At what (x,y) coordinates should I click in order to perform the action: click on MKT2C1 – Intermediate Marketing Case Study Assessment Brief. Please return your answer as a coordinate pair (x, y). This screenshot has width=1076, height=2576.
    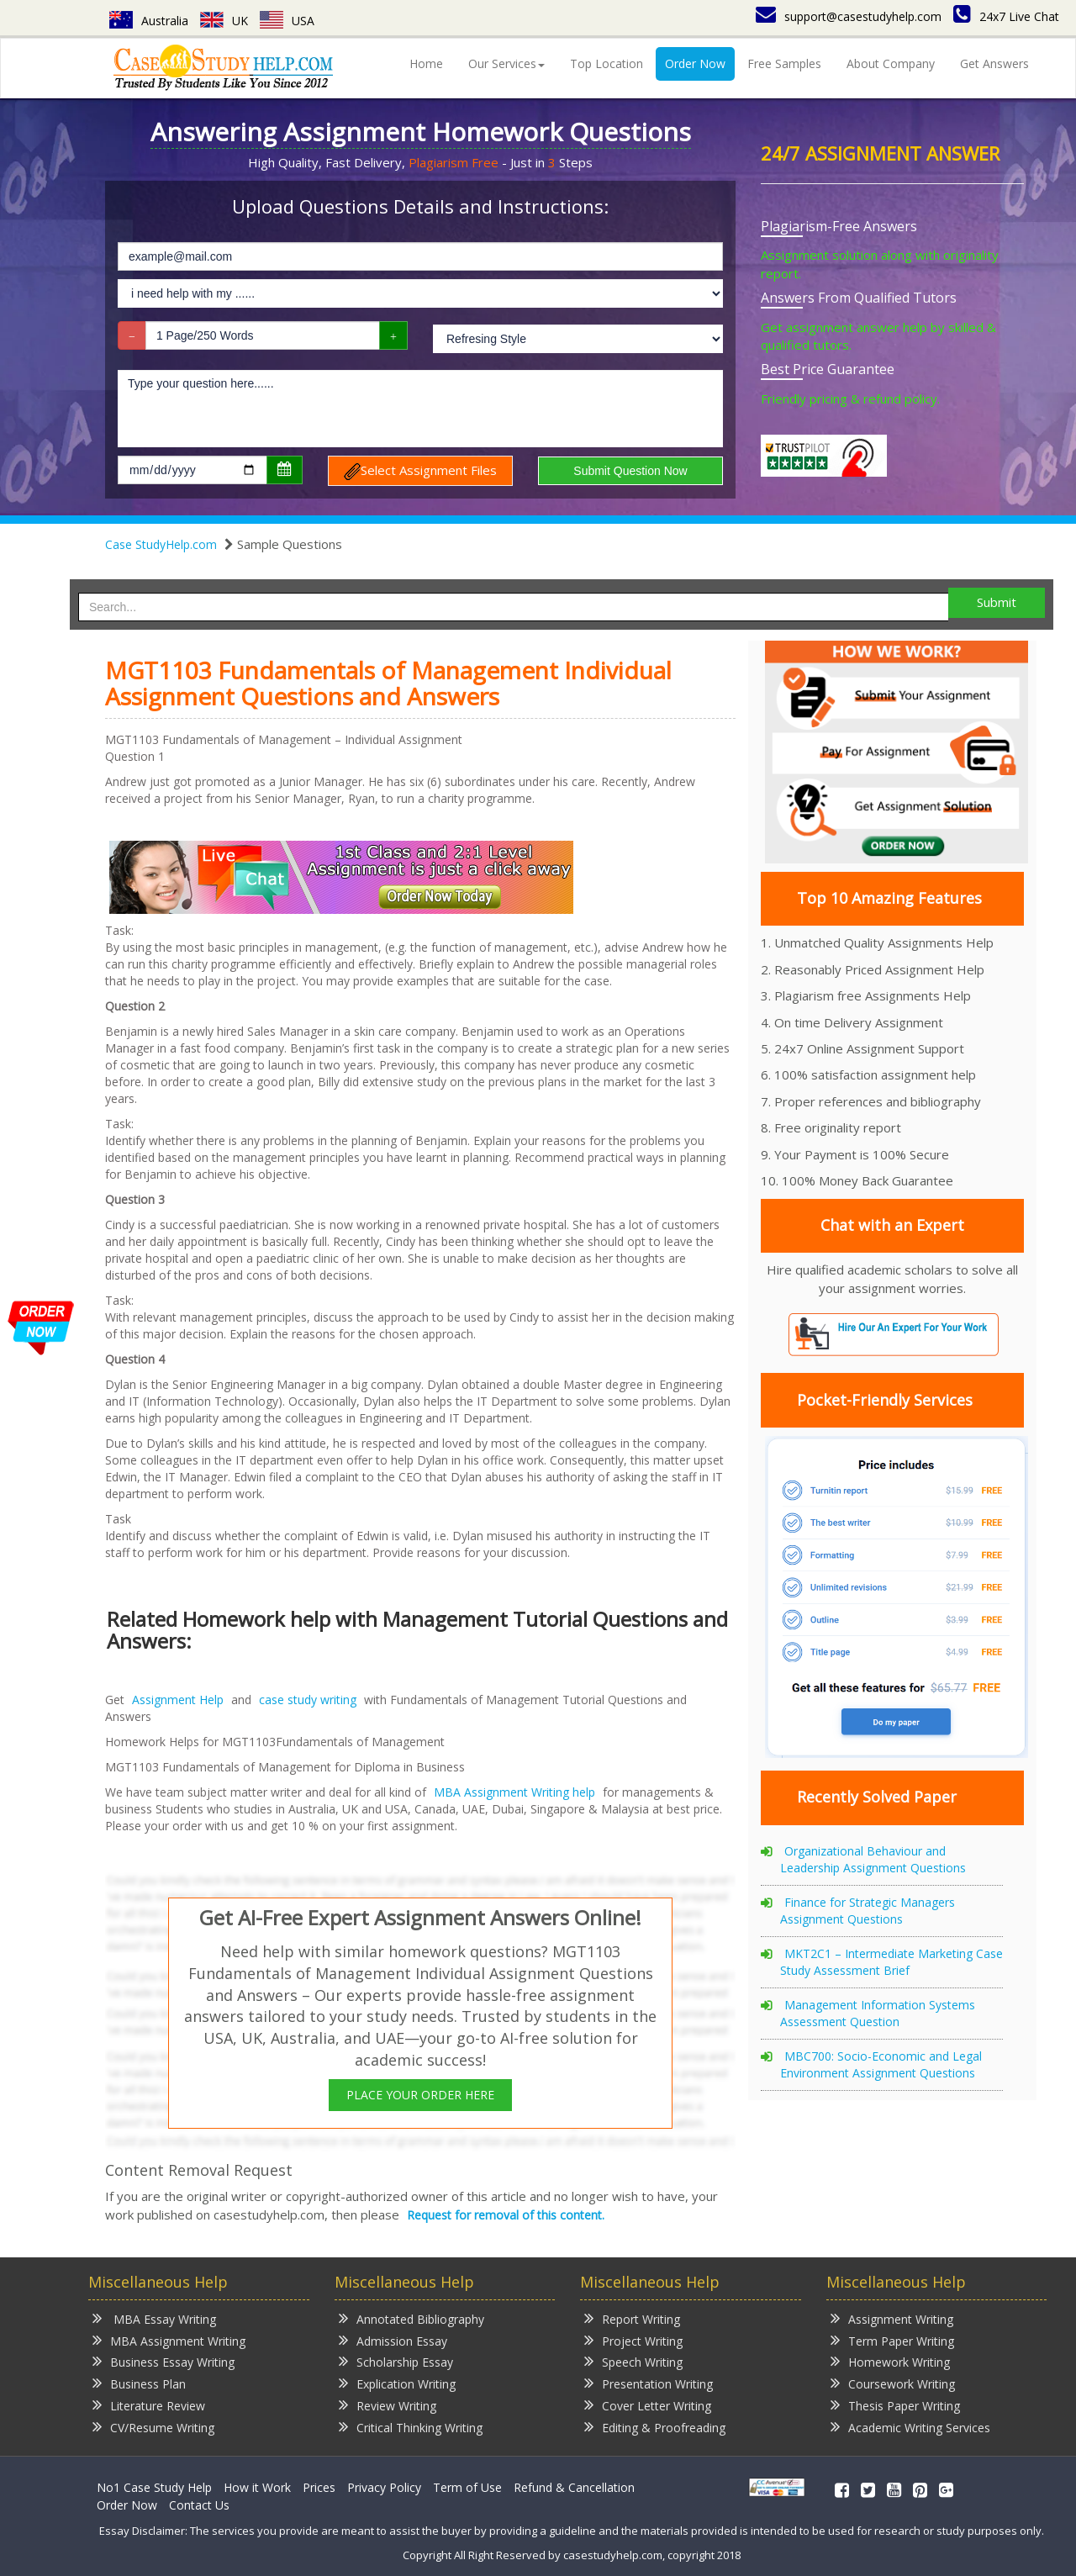
    Looking at the image, I should click on (891, 1961).